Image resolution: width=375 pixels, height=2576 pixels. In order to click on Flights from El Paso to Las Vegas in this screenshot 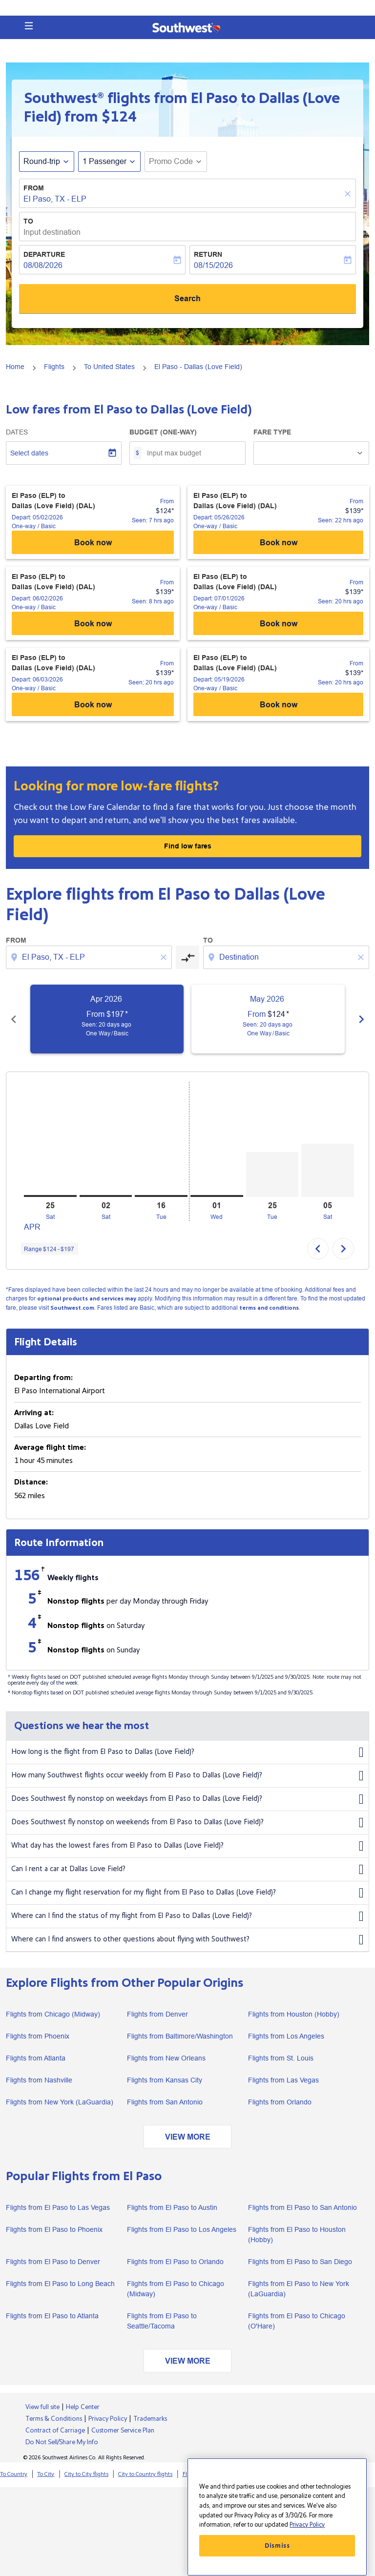, I will do `click(58, 2207)`.